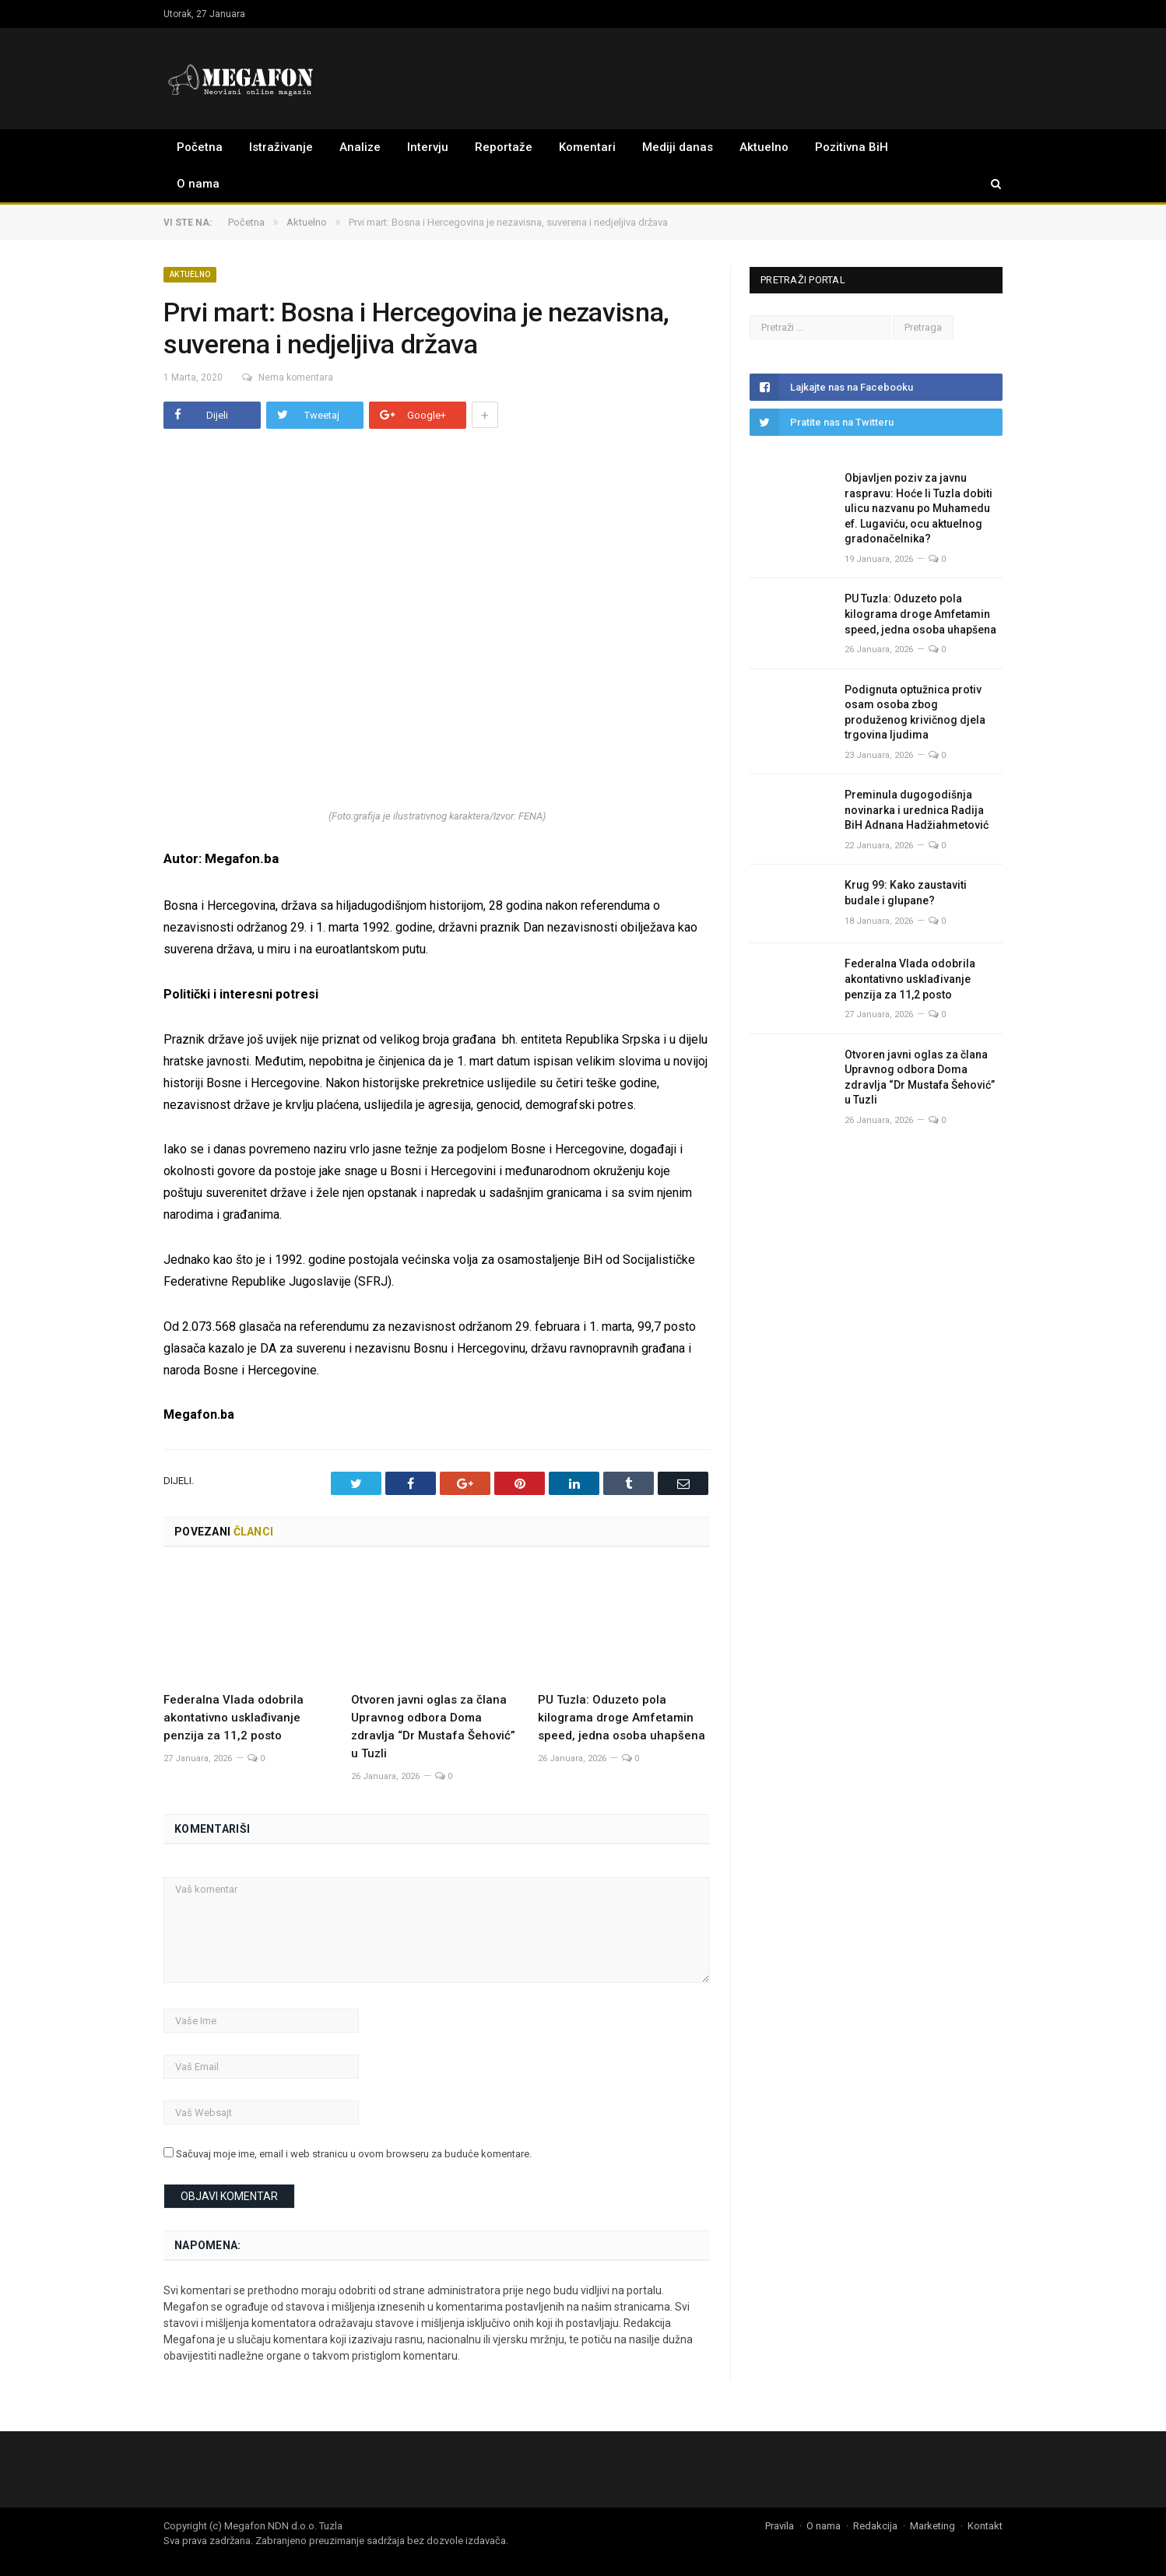 Image resolution: width=1166 pixels, height=2576 pixels. I want to click on Preminula dugogodišnja novinarka i urednica Radija BiH Adnana Hadžiahmetović, so click(917, 809).